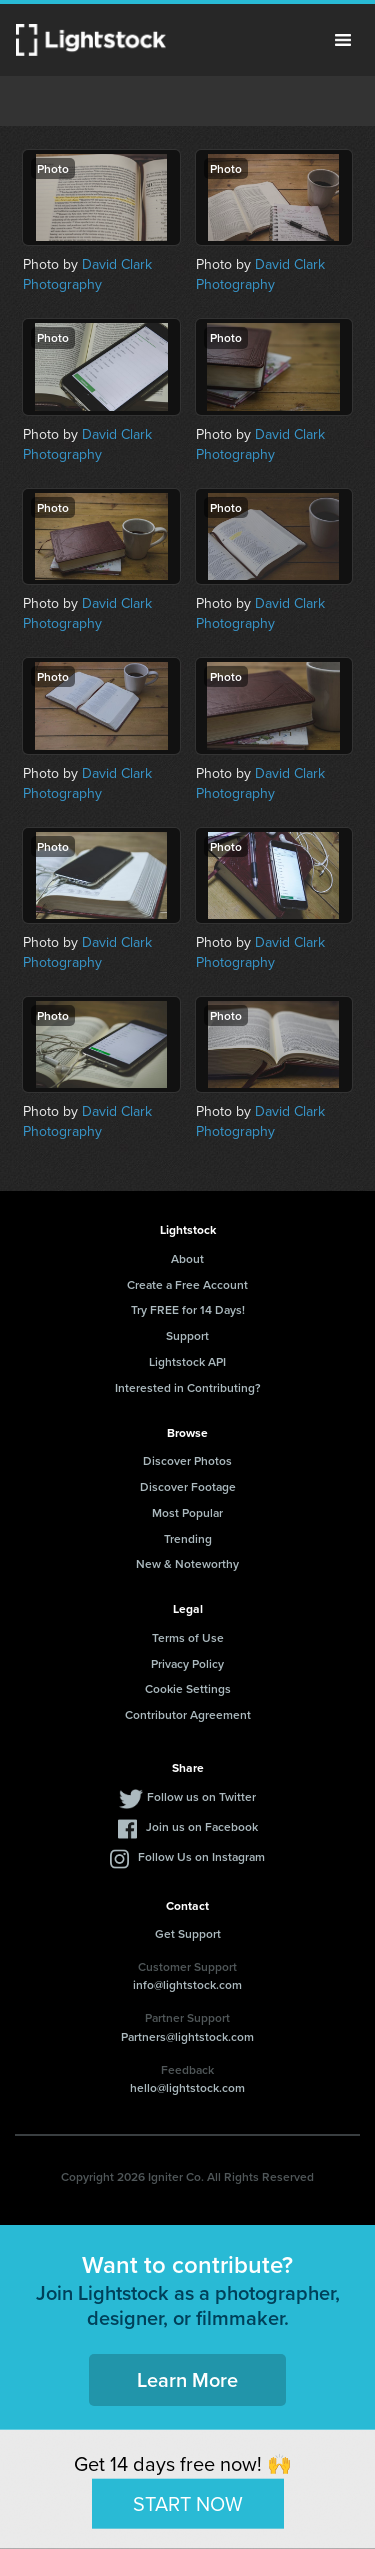  Describe the element at coordinates (201, 1856) in the screenshot. I see `Follow Us on Instagram` at that location.